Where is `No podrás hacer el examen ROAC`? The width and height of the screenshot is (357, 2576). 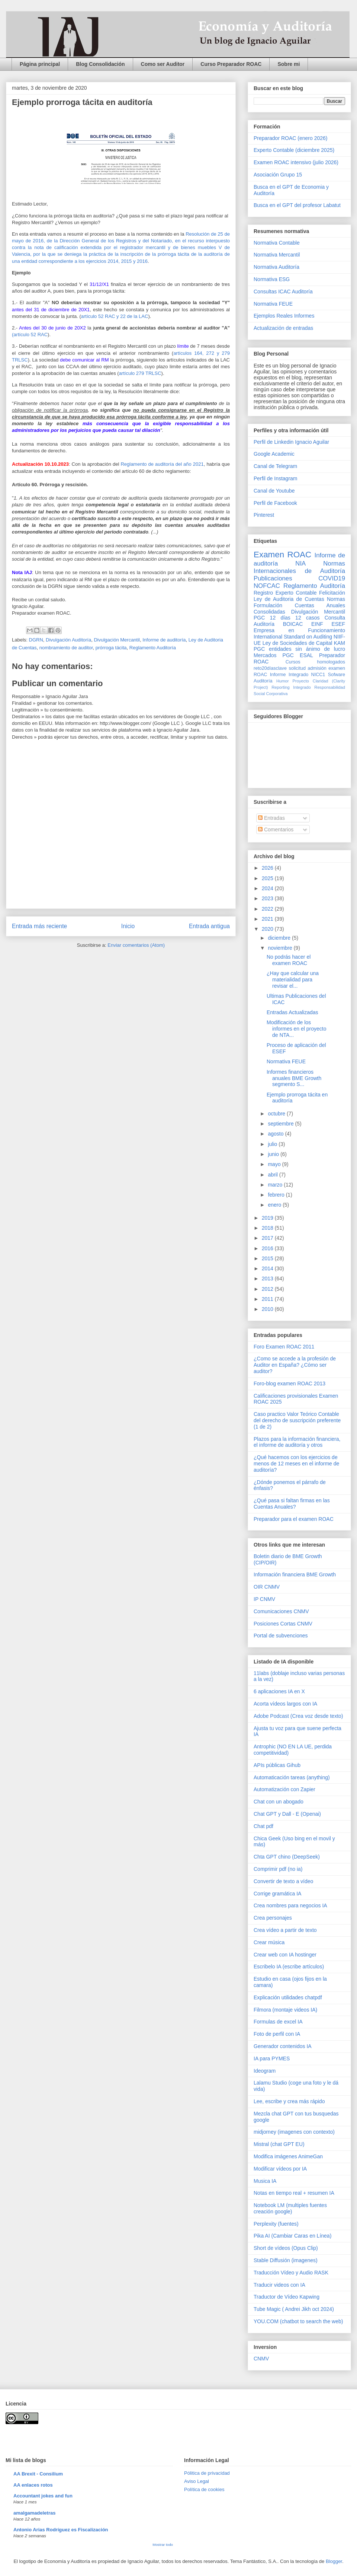 No podrás hacer el examen ROAC is located at coordinates (289, 960).